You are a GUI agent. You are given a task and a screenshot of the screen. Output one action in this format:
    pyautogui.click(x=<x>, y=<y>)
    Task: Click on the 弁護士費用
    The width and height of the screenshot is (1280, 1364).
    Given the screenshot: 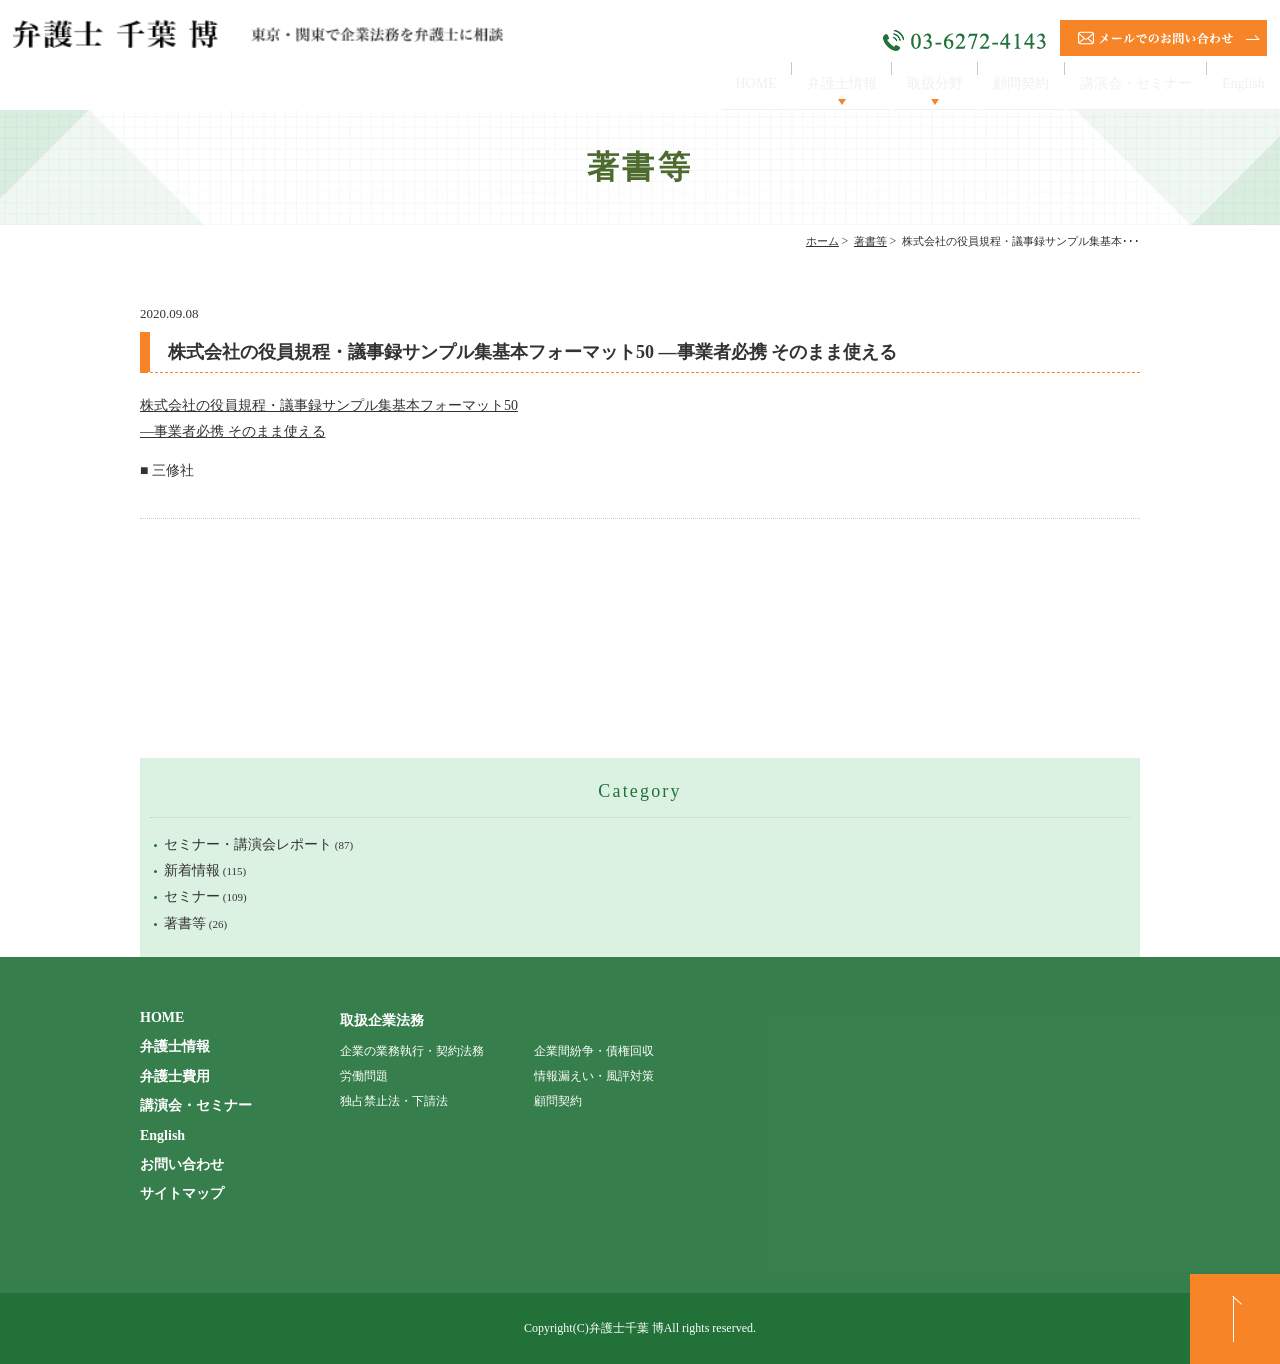 What is the action you would take?
    pyautogui.click(x=175, y=1076)
    